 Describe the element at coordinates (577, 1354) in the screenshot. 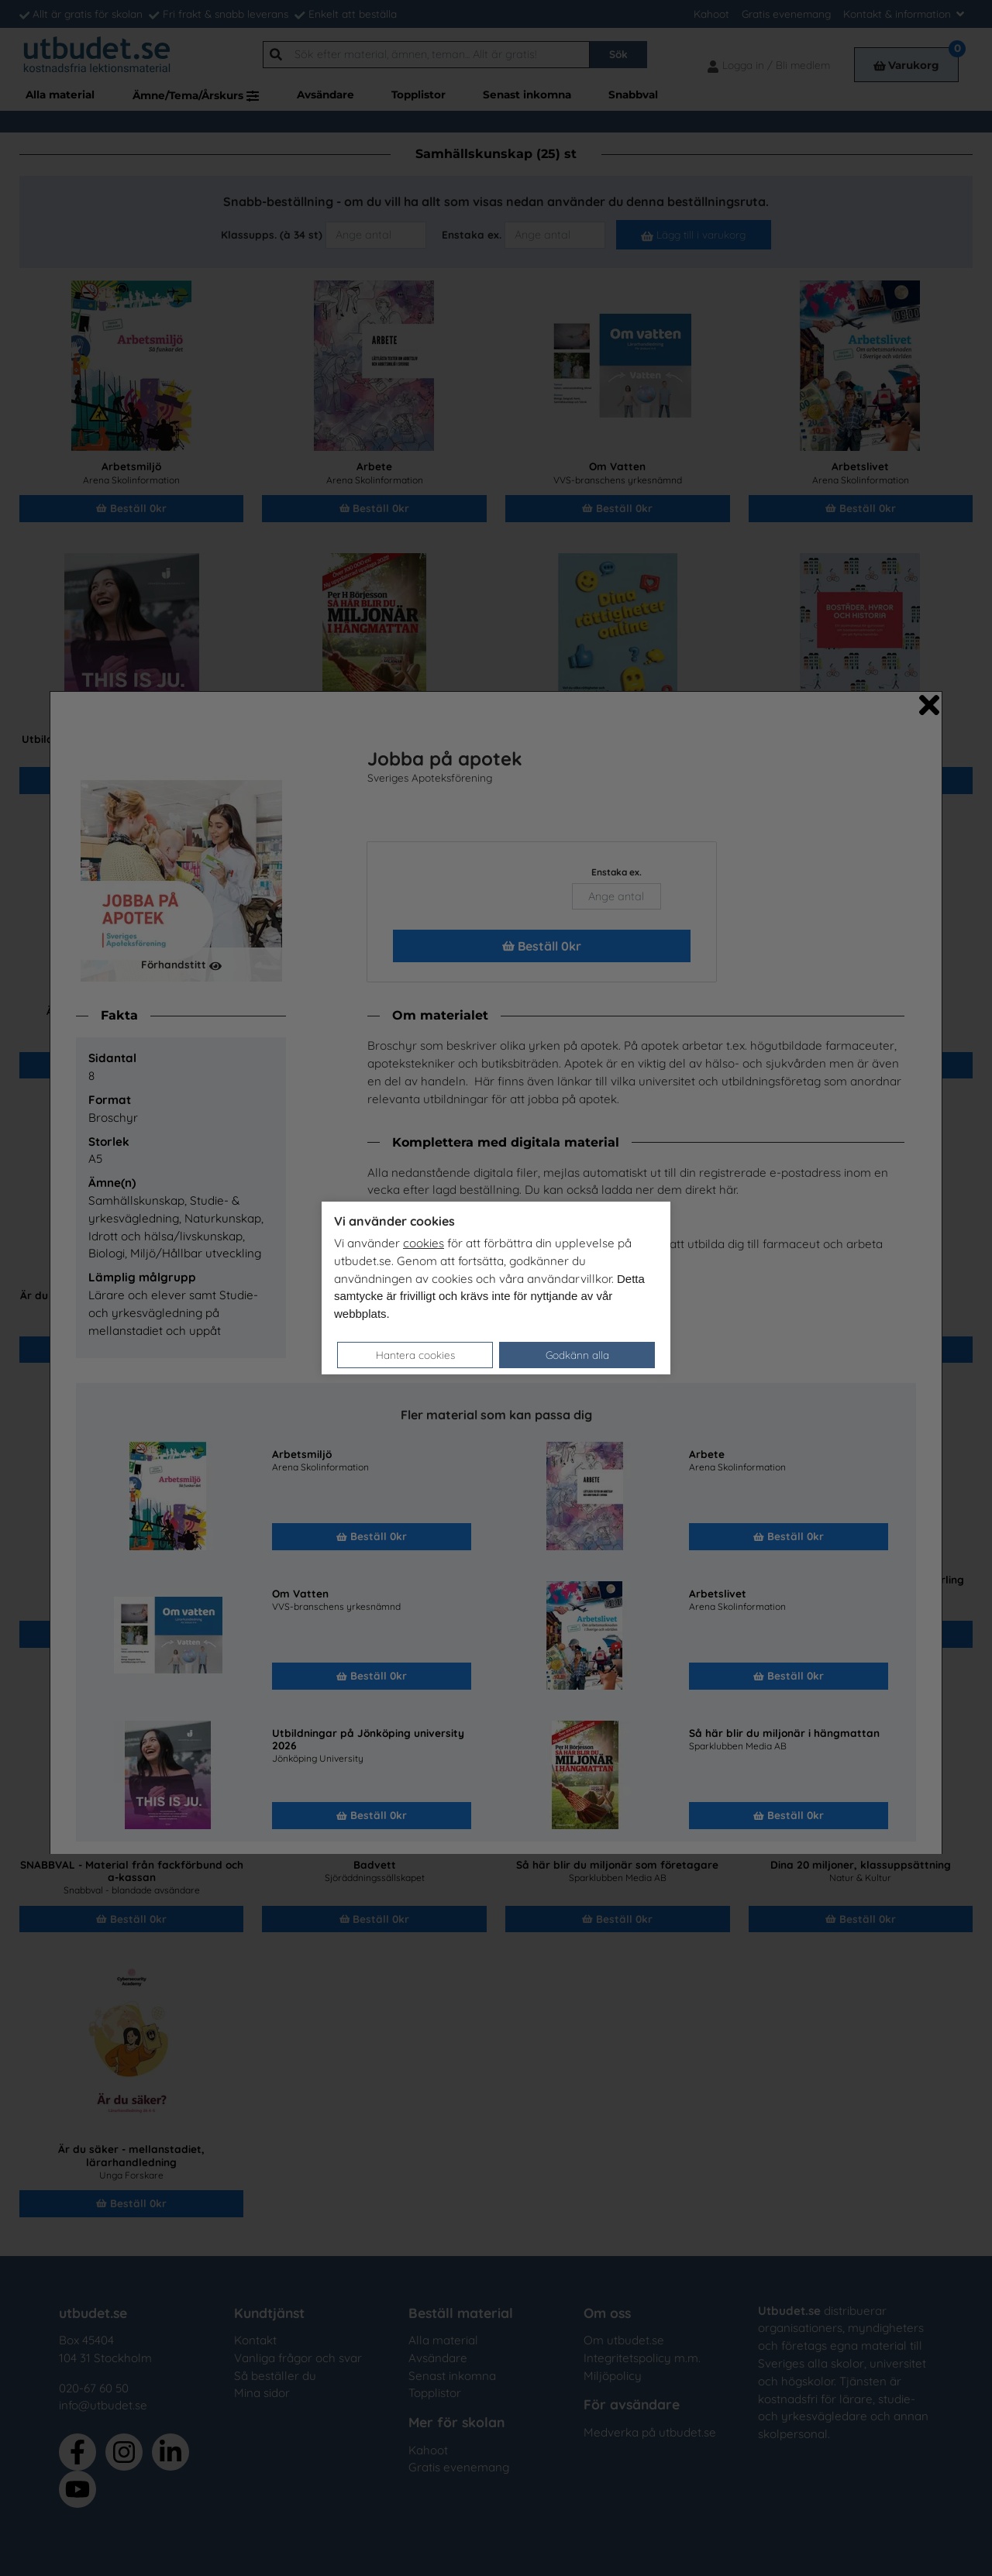

I see `Godkänn alla` at that location.